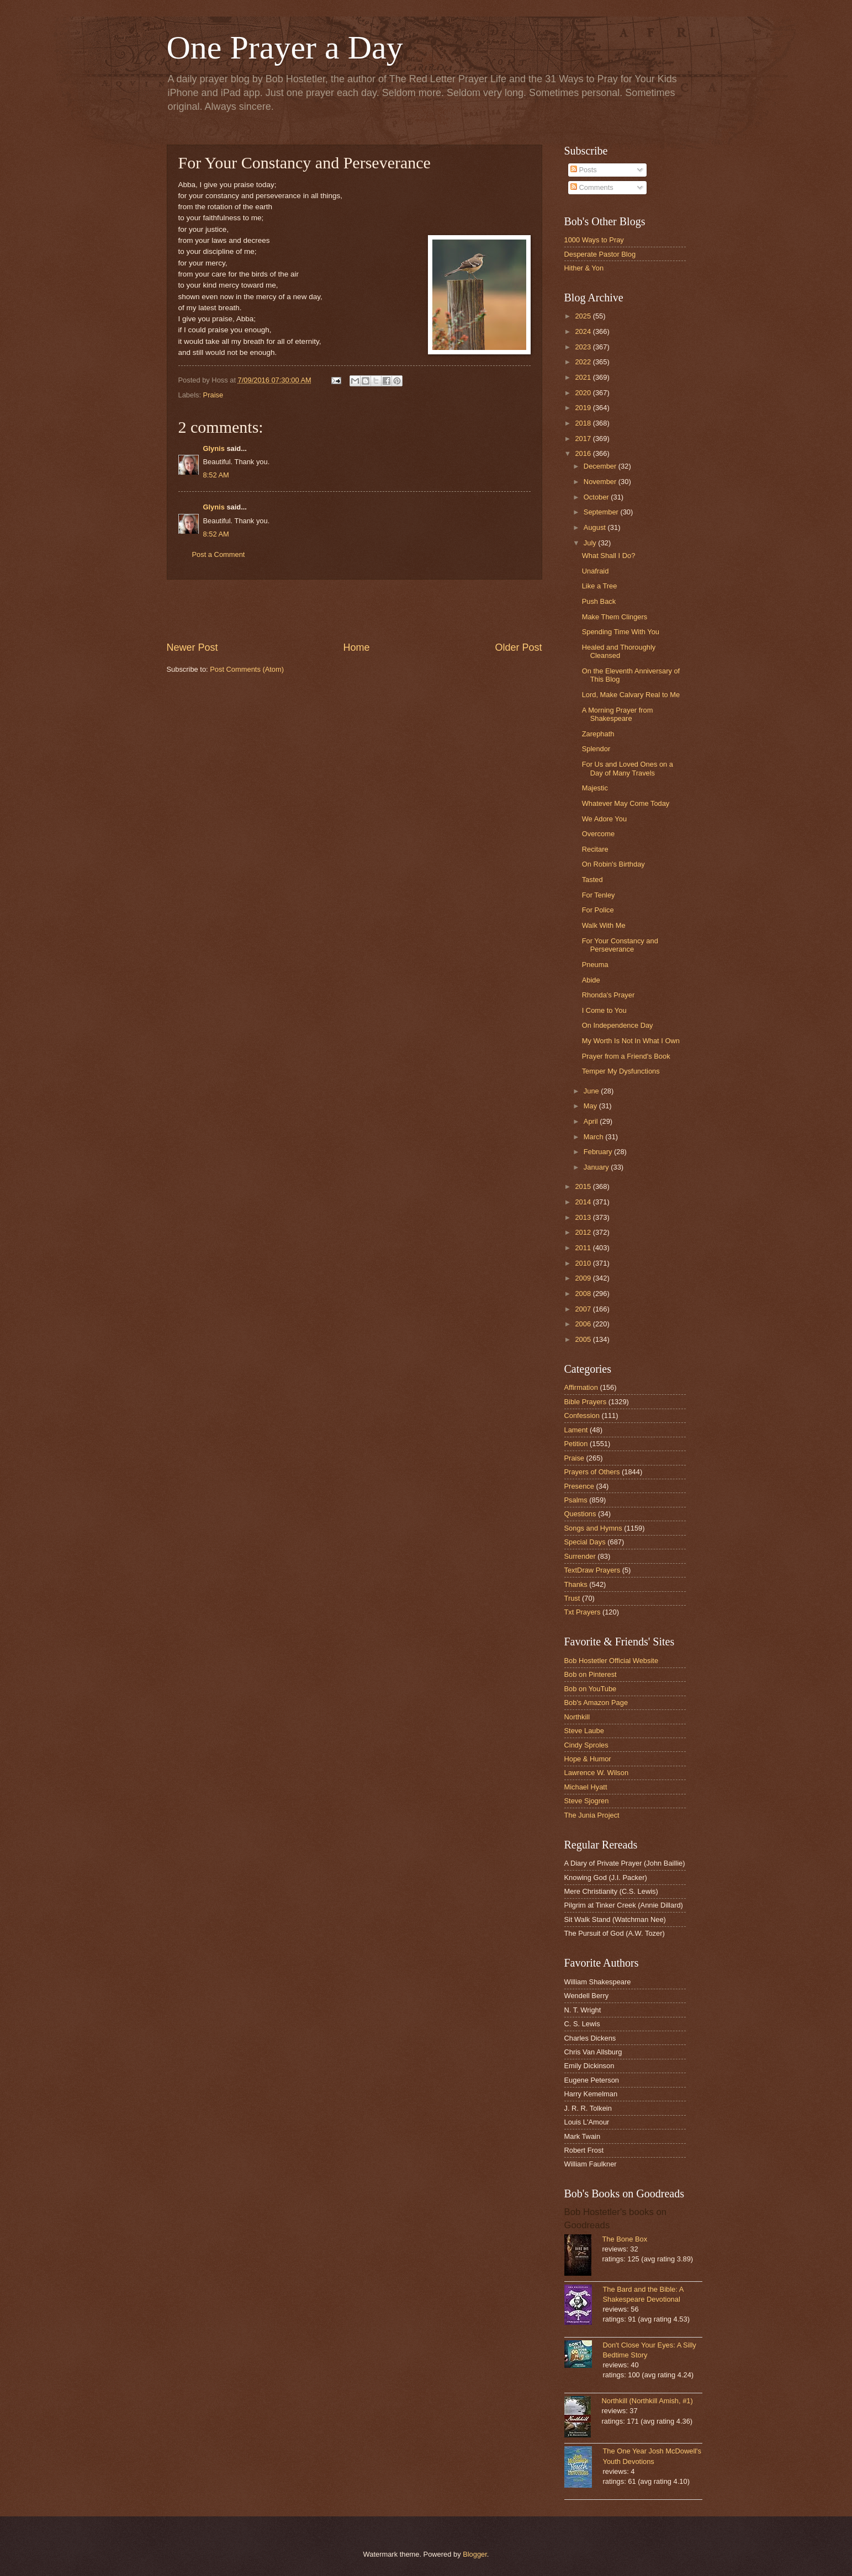  Describe the element at coordinates (597, 497) in the screenshot. I see `October` at that location.